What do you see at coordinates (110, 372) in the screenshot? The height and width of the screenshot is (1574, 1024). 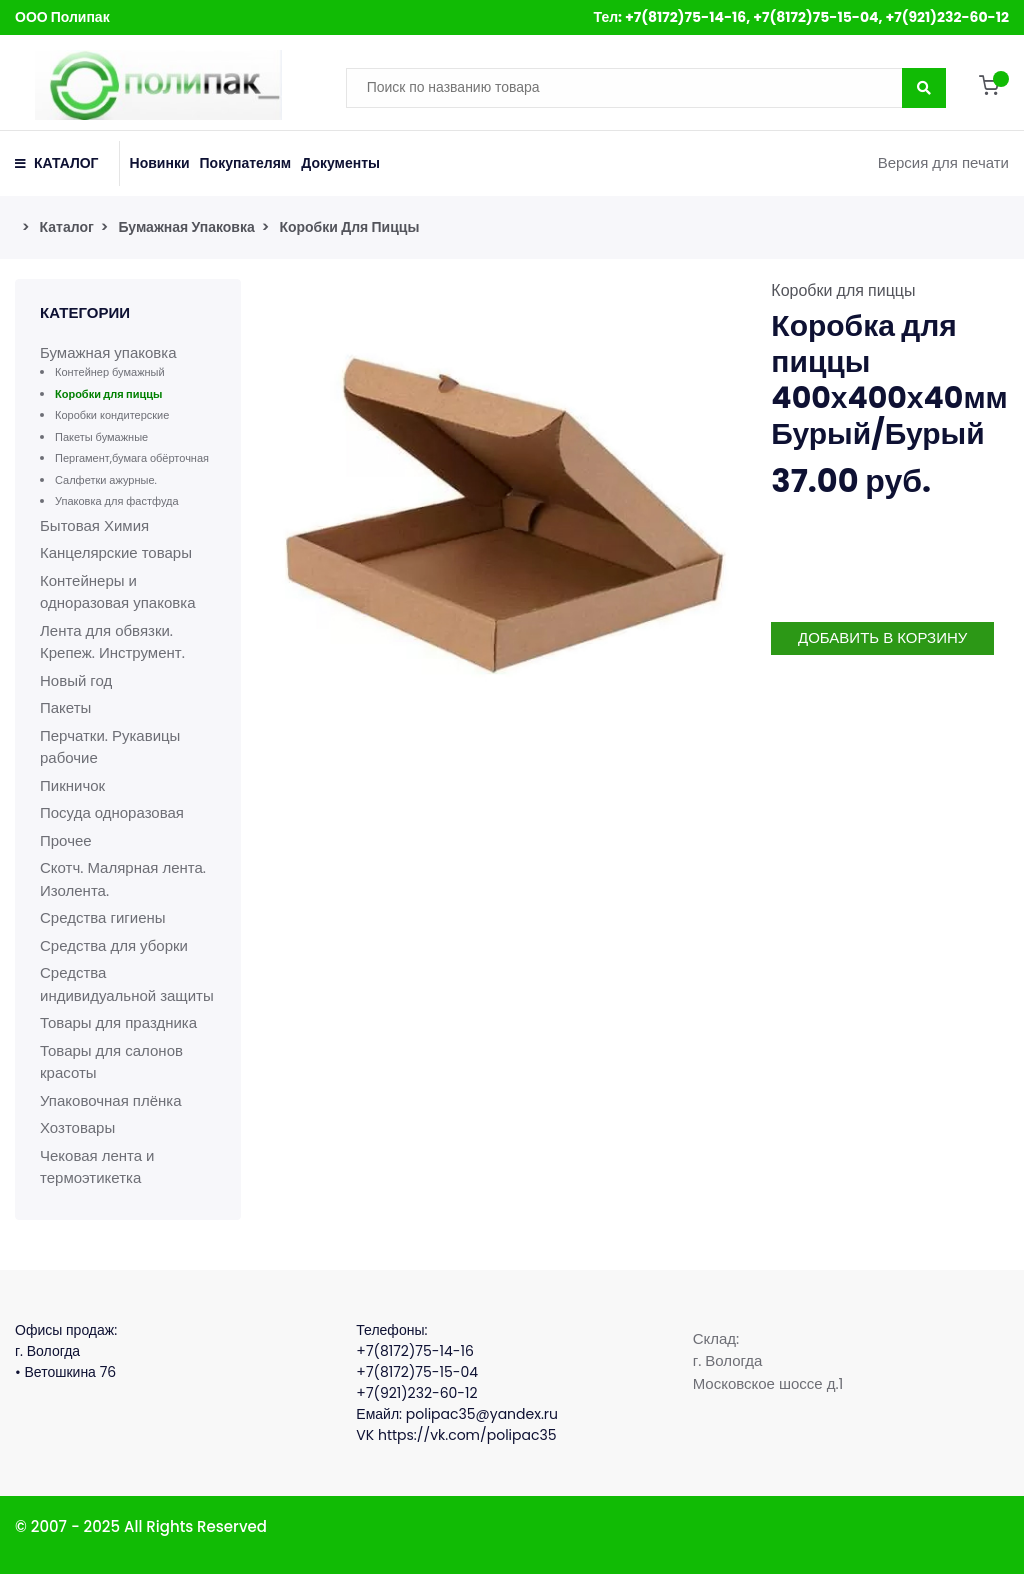 I see `Контейнер бумажный` at bounding box center [110, 372].